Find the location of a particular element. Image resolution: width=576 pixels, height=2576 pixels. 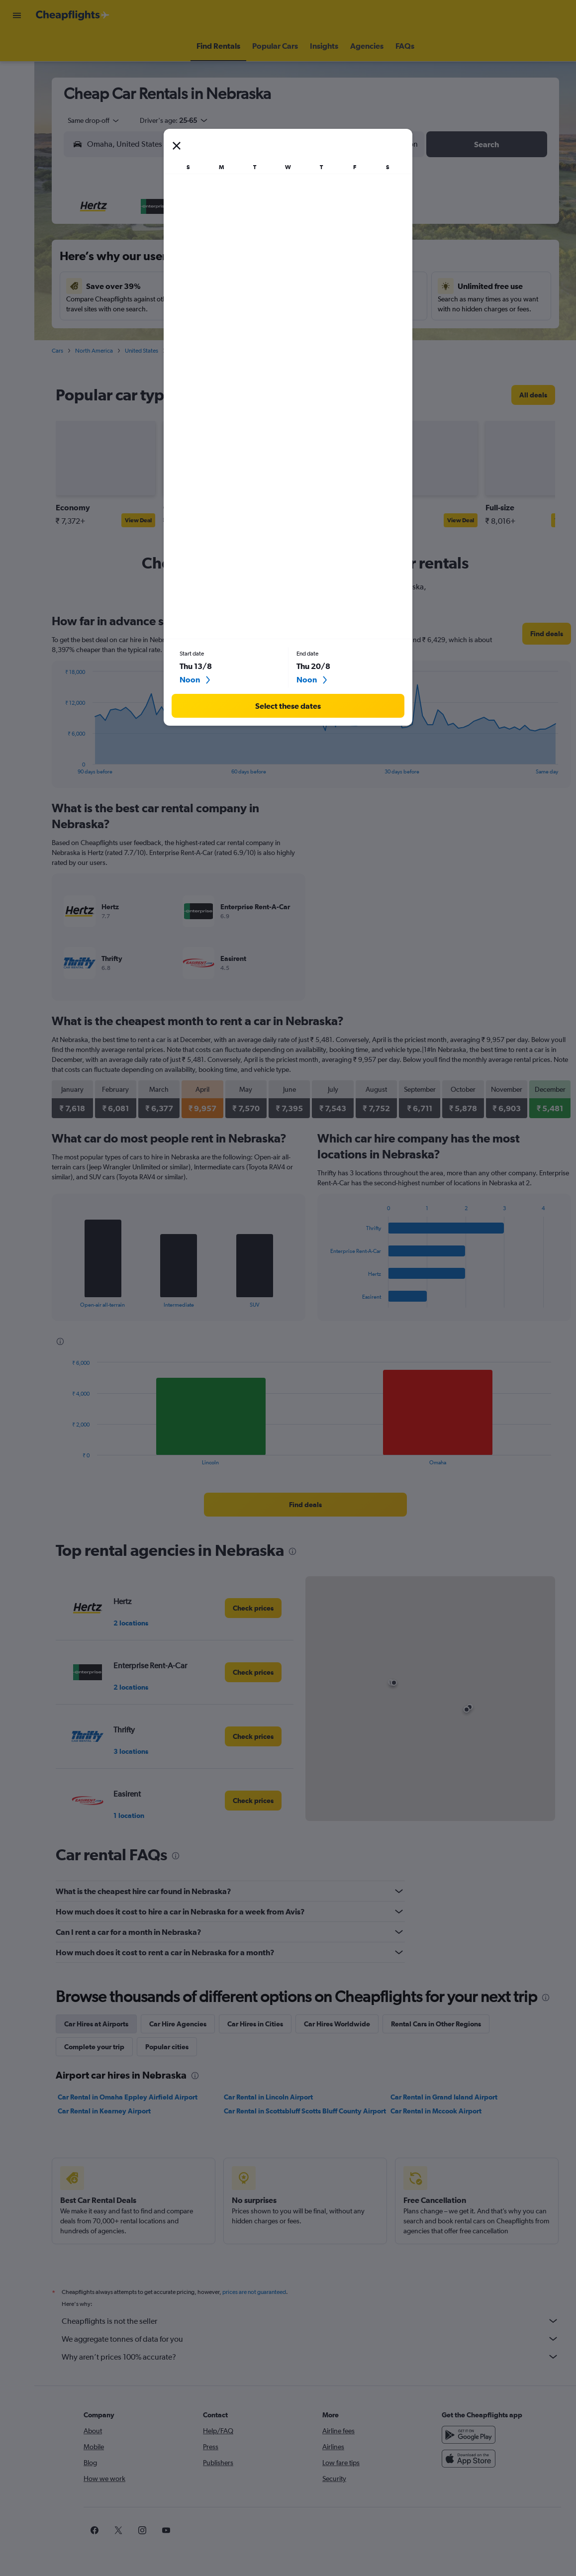

[Search for stays] is located at coordinates (17, 67).